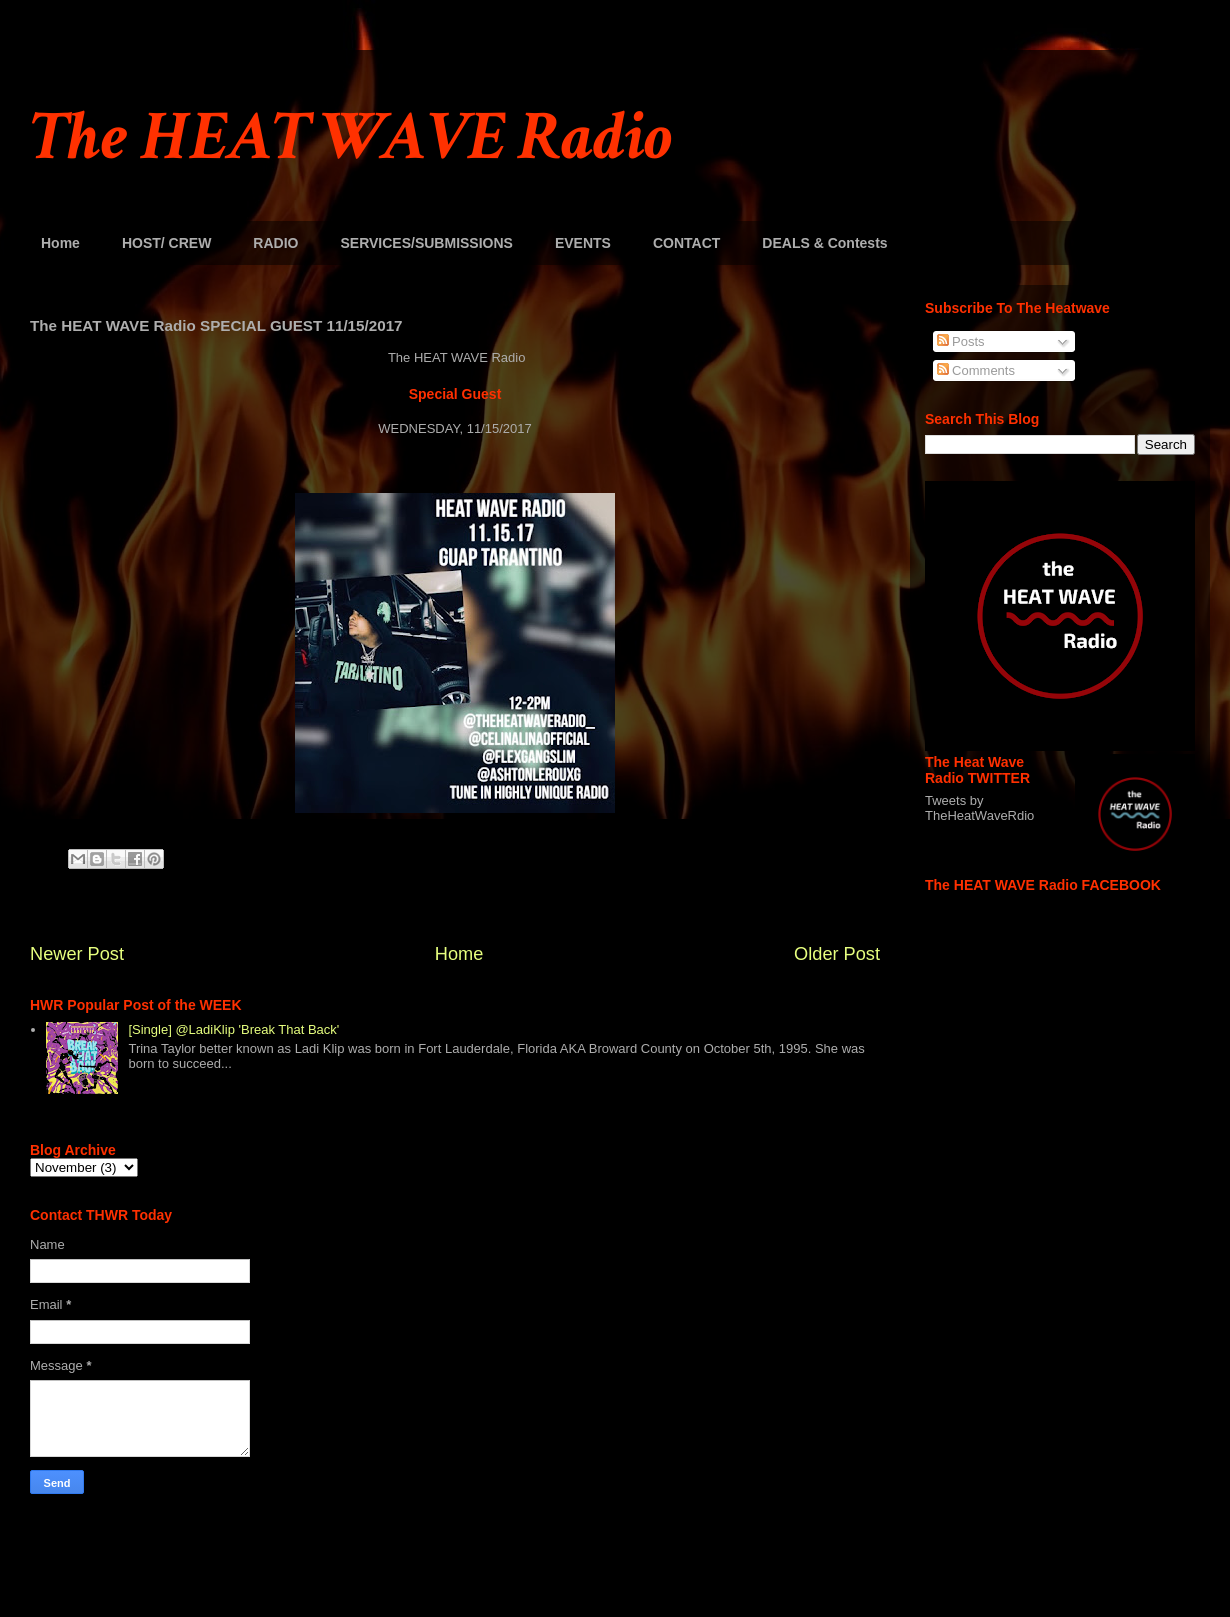  What do you see at coordinates (233, 1029) in the screenshot?
I see `[Single] @LadiKlip 'Break That Back'` at bounding box center [233, 1029].